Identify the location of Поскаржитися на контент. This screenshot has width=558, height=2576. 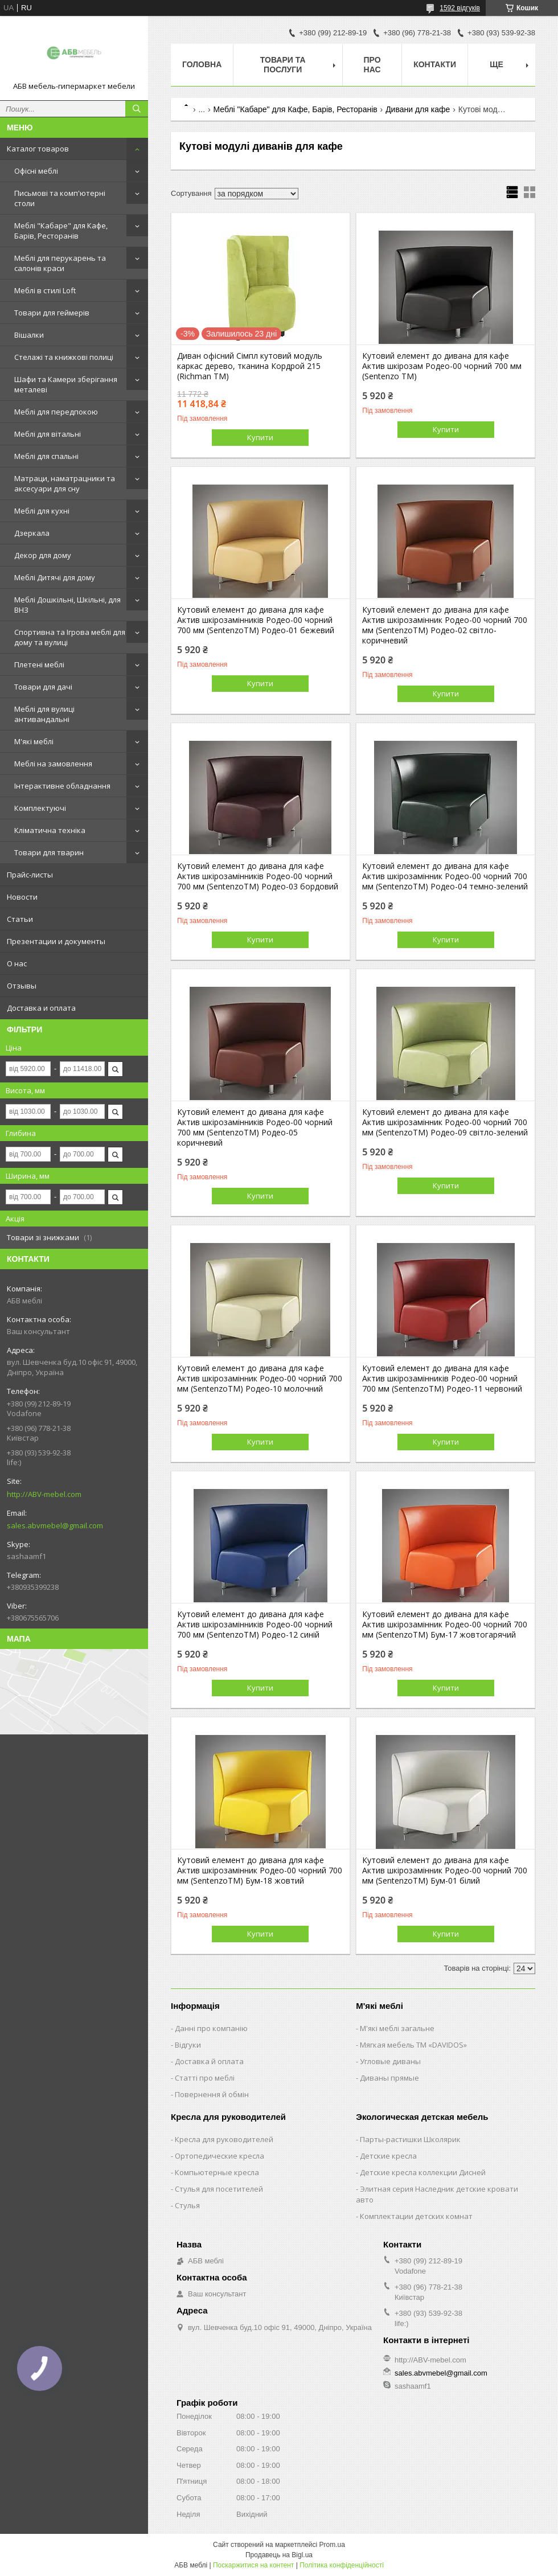
(253, 2565).